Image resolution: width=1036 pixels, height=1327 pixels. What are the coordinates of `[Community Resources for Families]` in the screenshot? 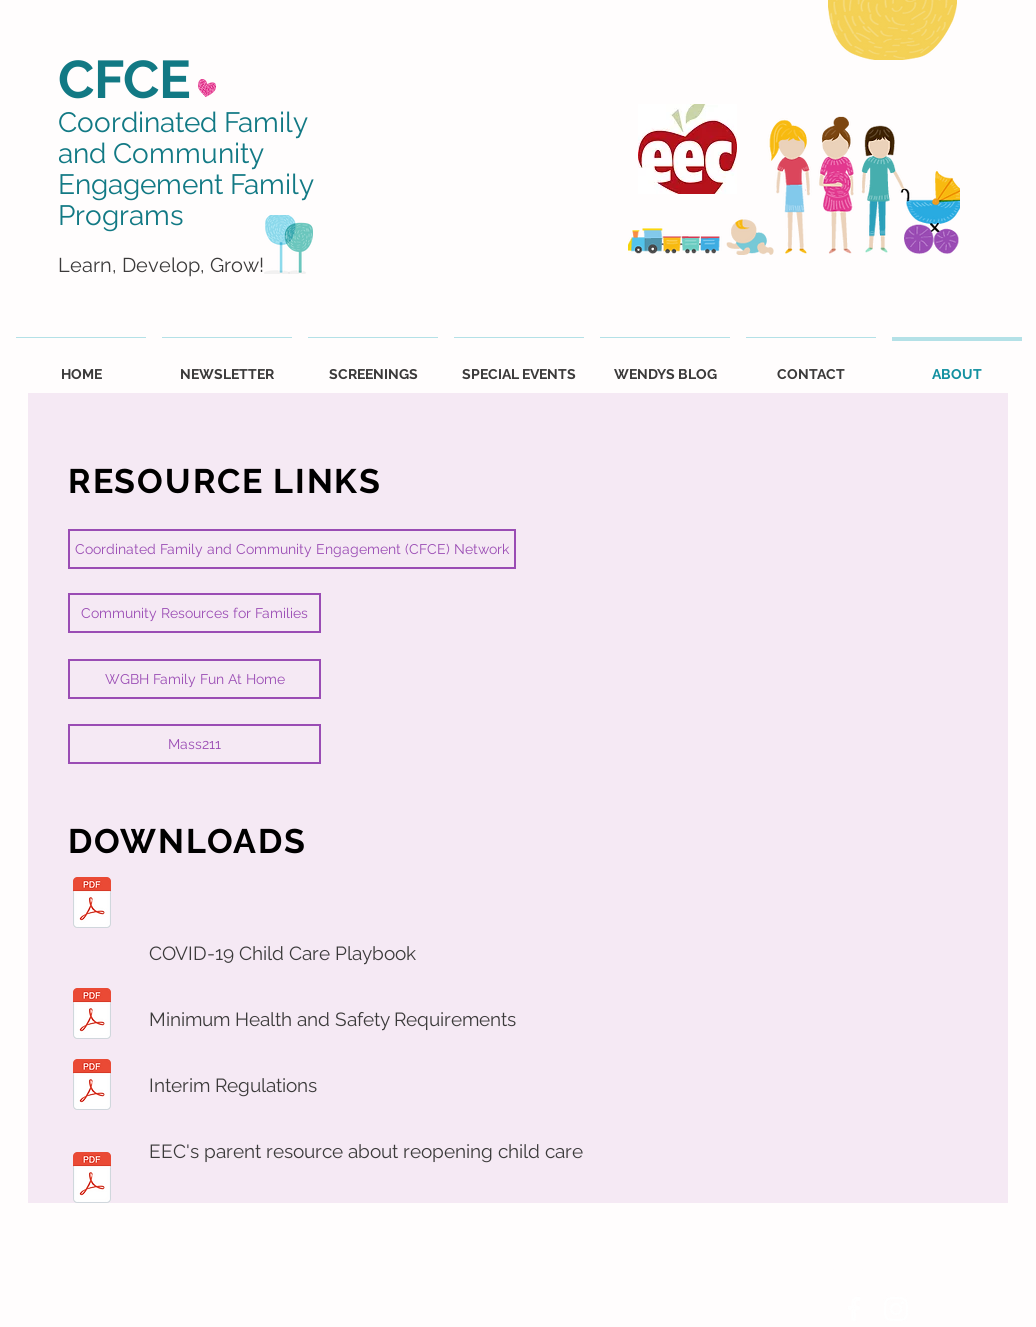 It's located at (194, 613).